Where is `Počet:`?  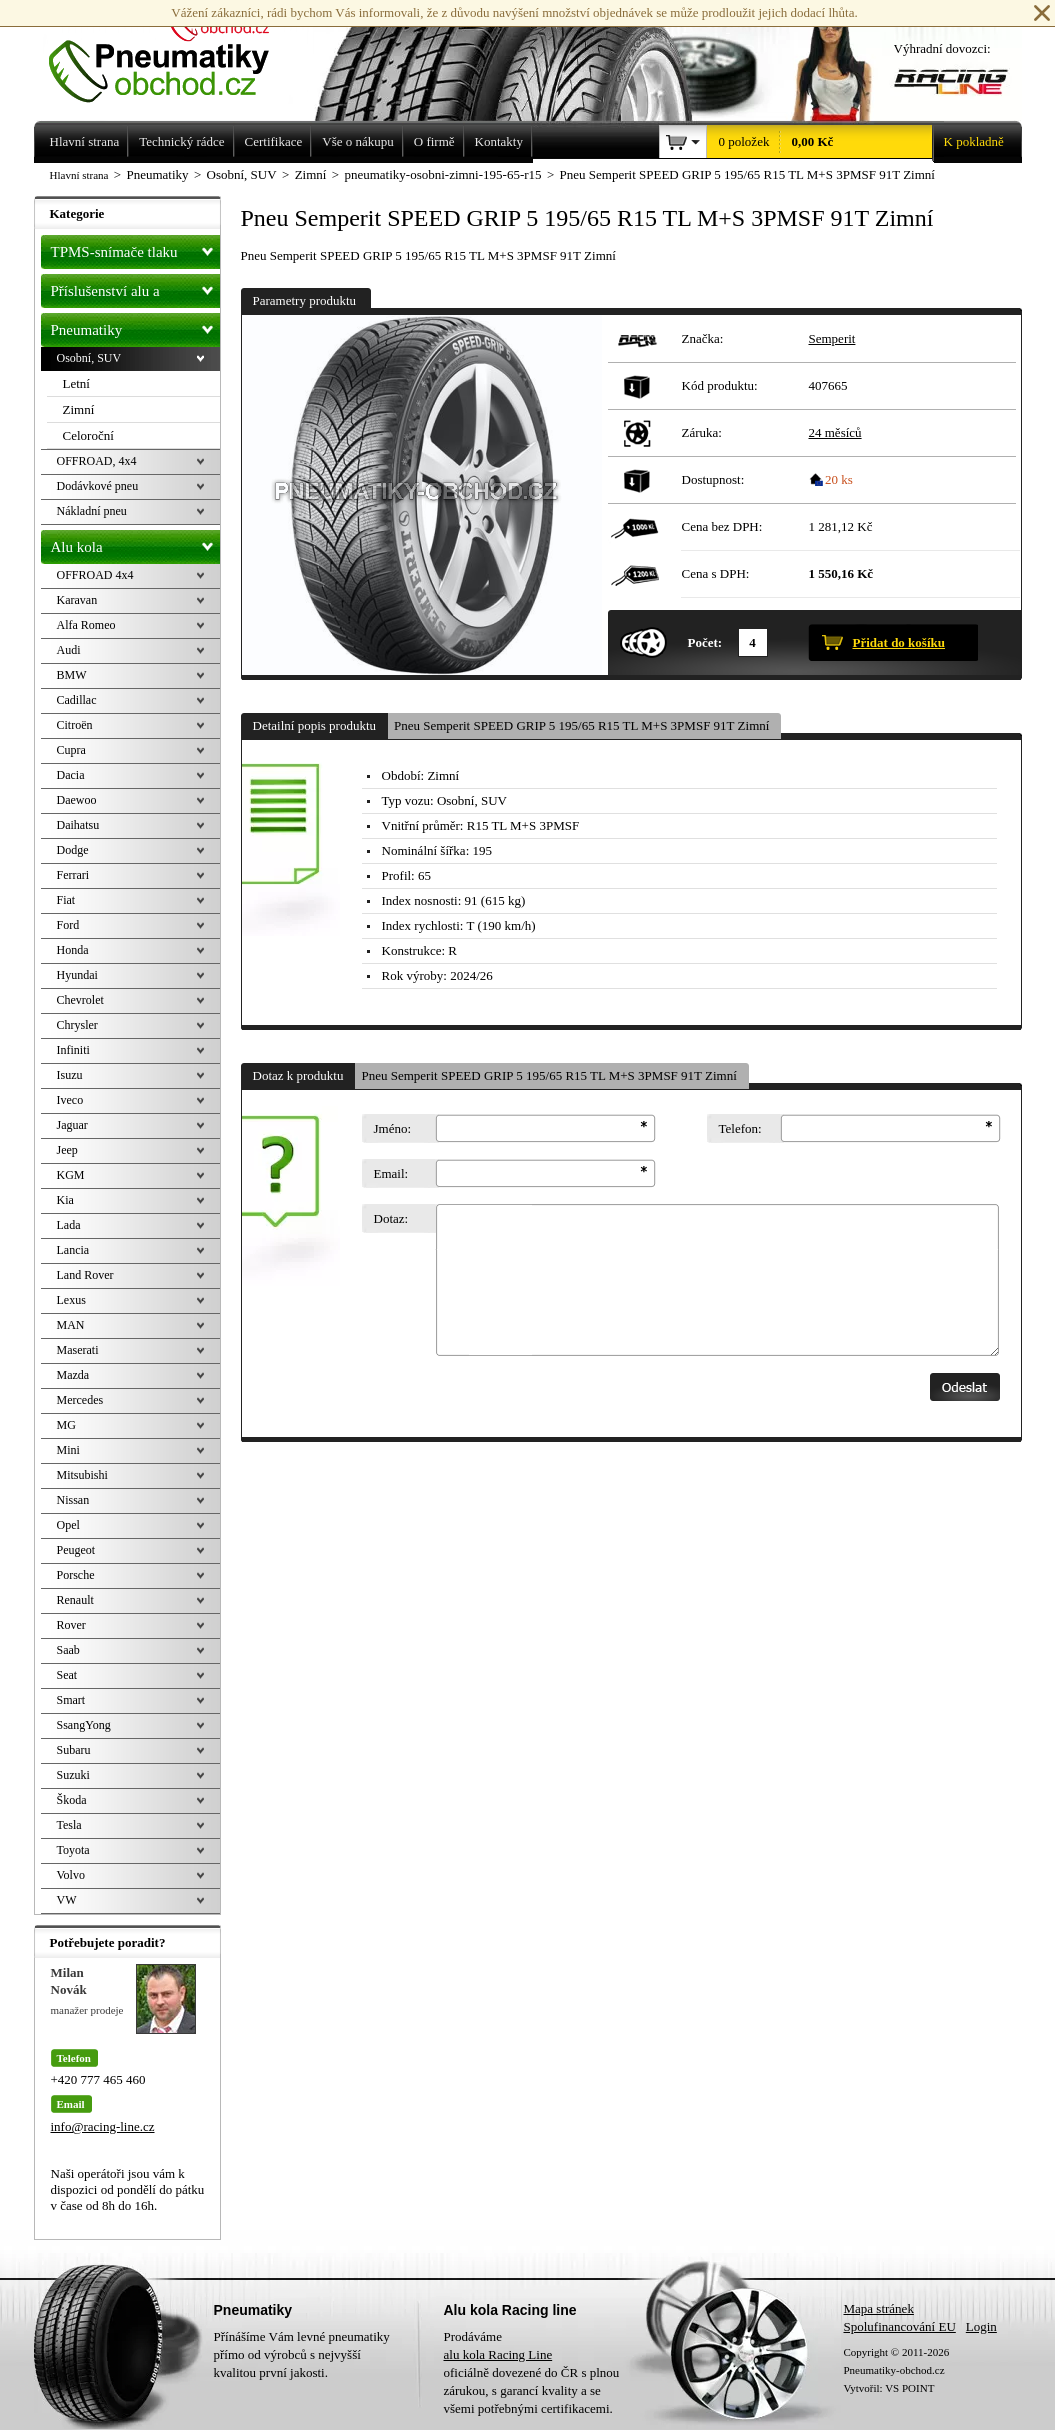 Počet: is located at coordinates (705, 642).